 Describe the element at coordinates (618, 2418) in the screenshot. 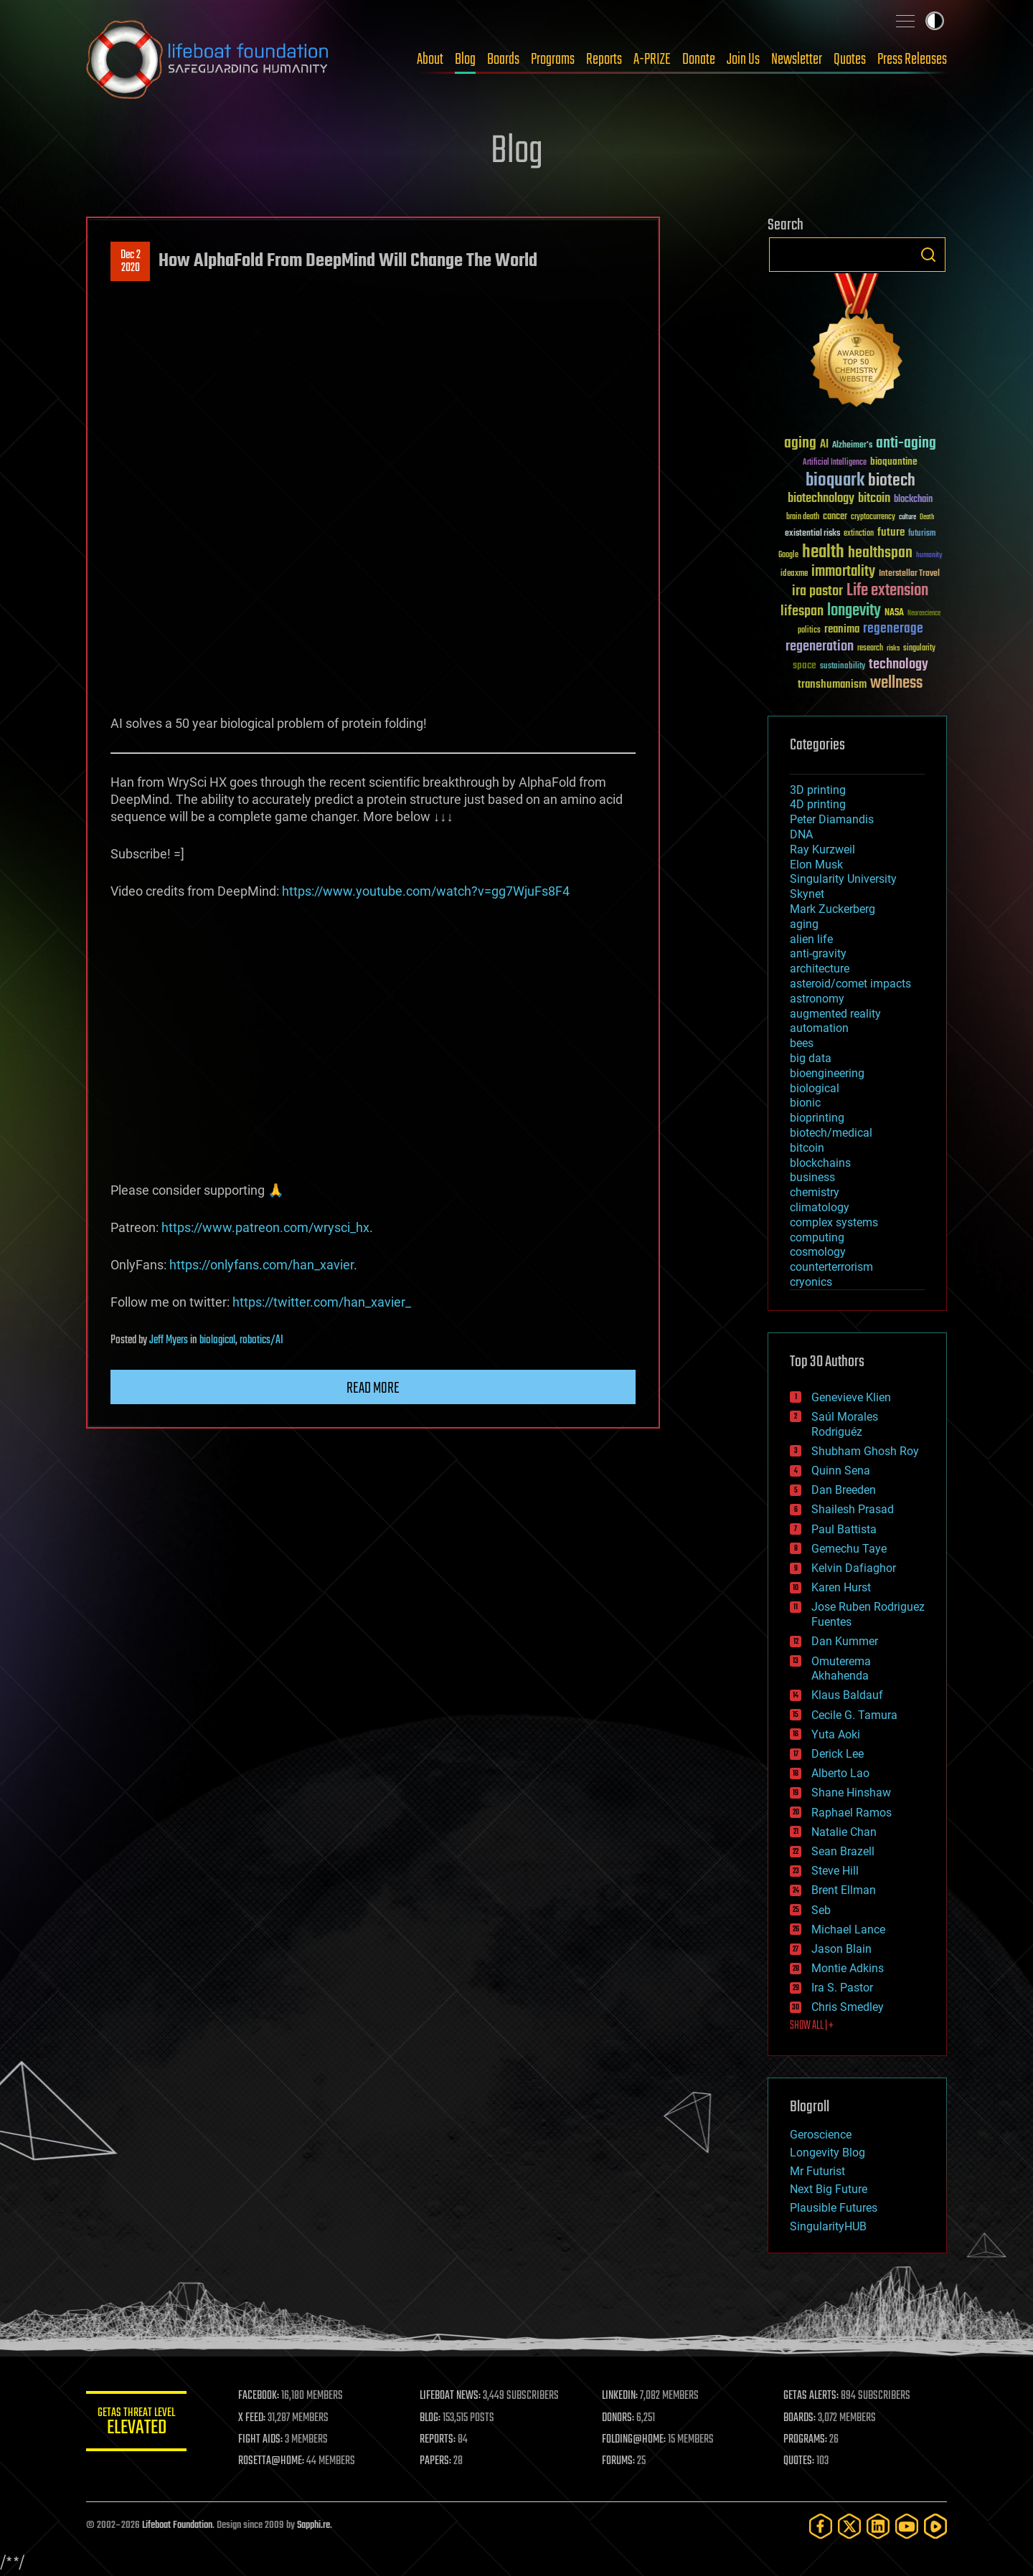

I see `DONORS:` at that location.